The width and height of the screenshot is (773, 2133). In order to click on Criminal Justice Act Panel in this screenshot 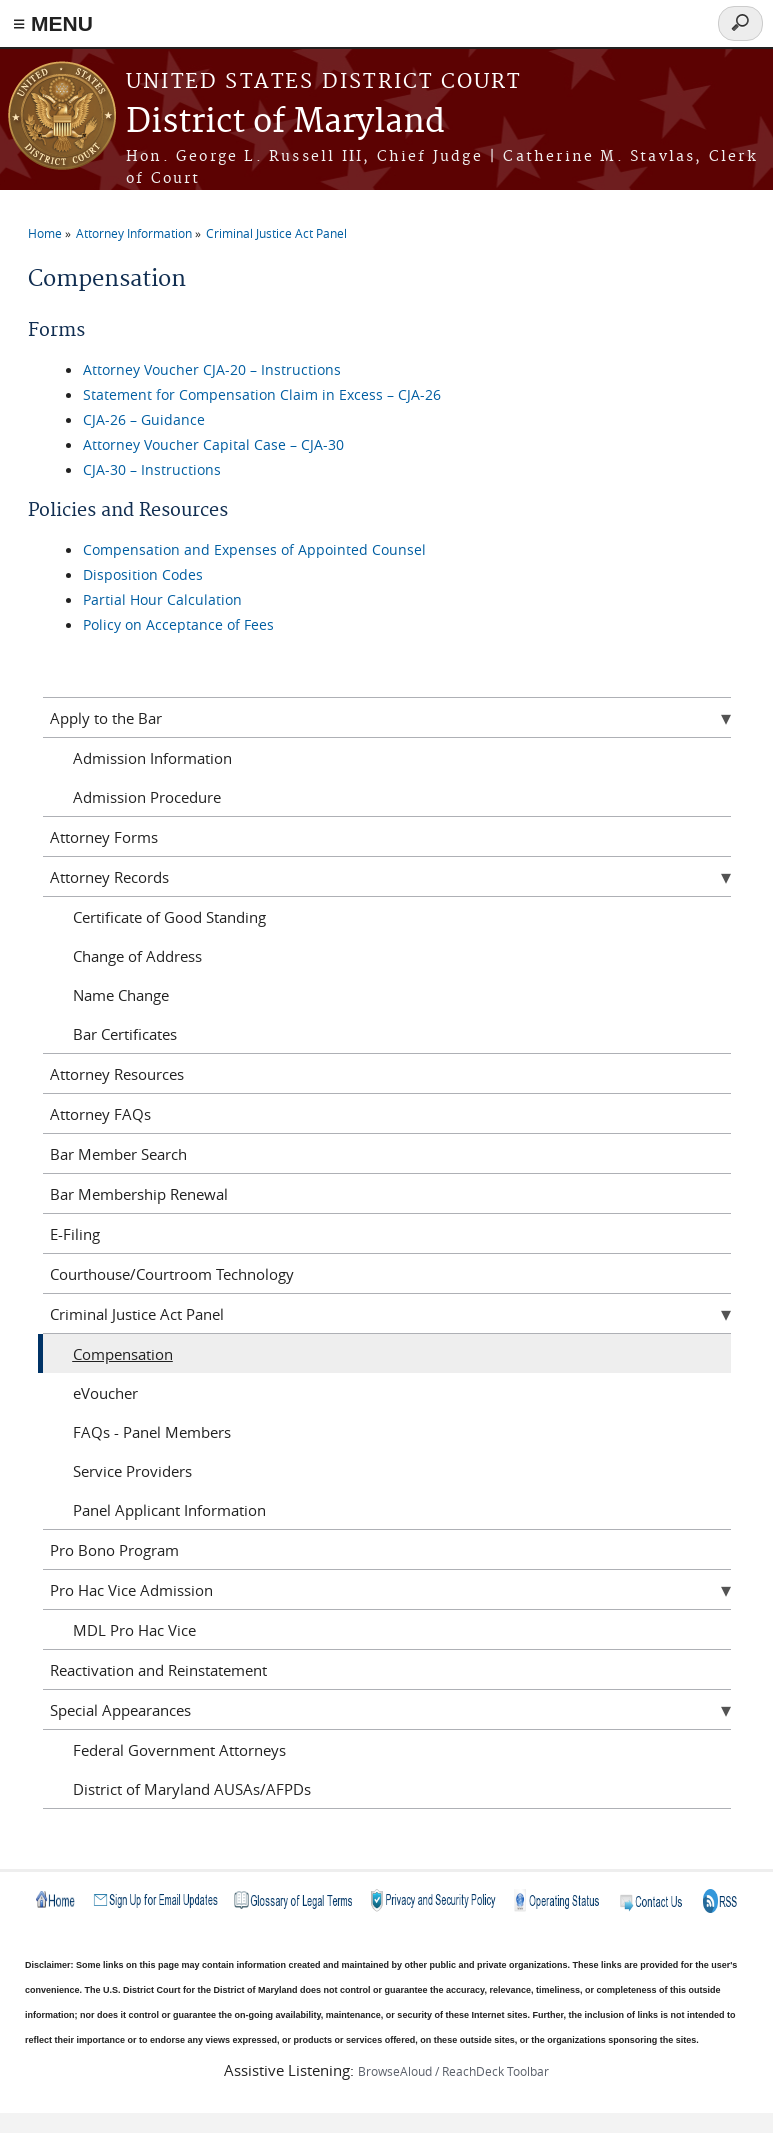, I will do `click(276, 233)`.